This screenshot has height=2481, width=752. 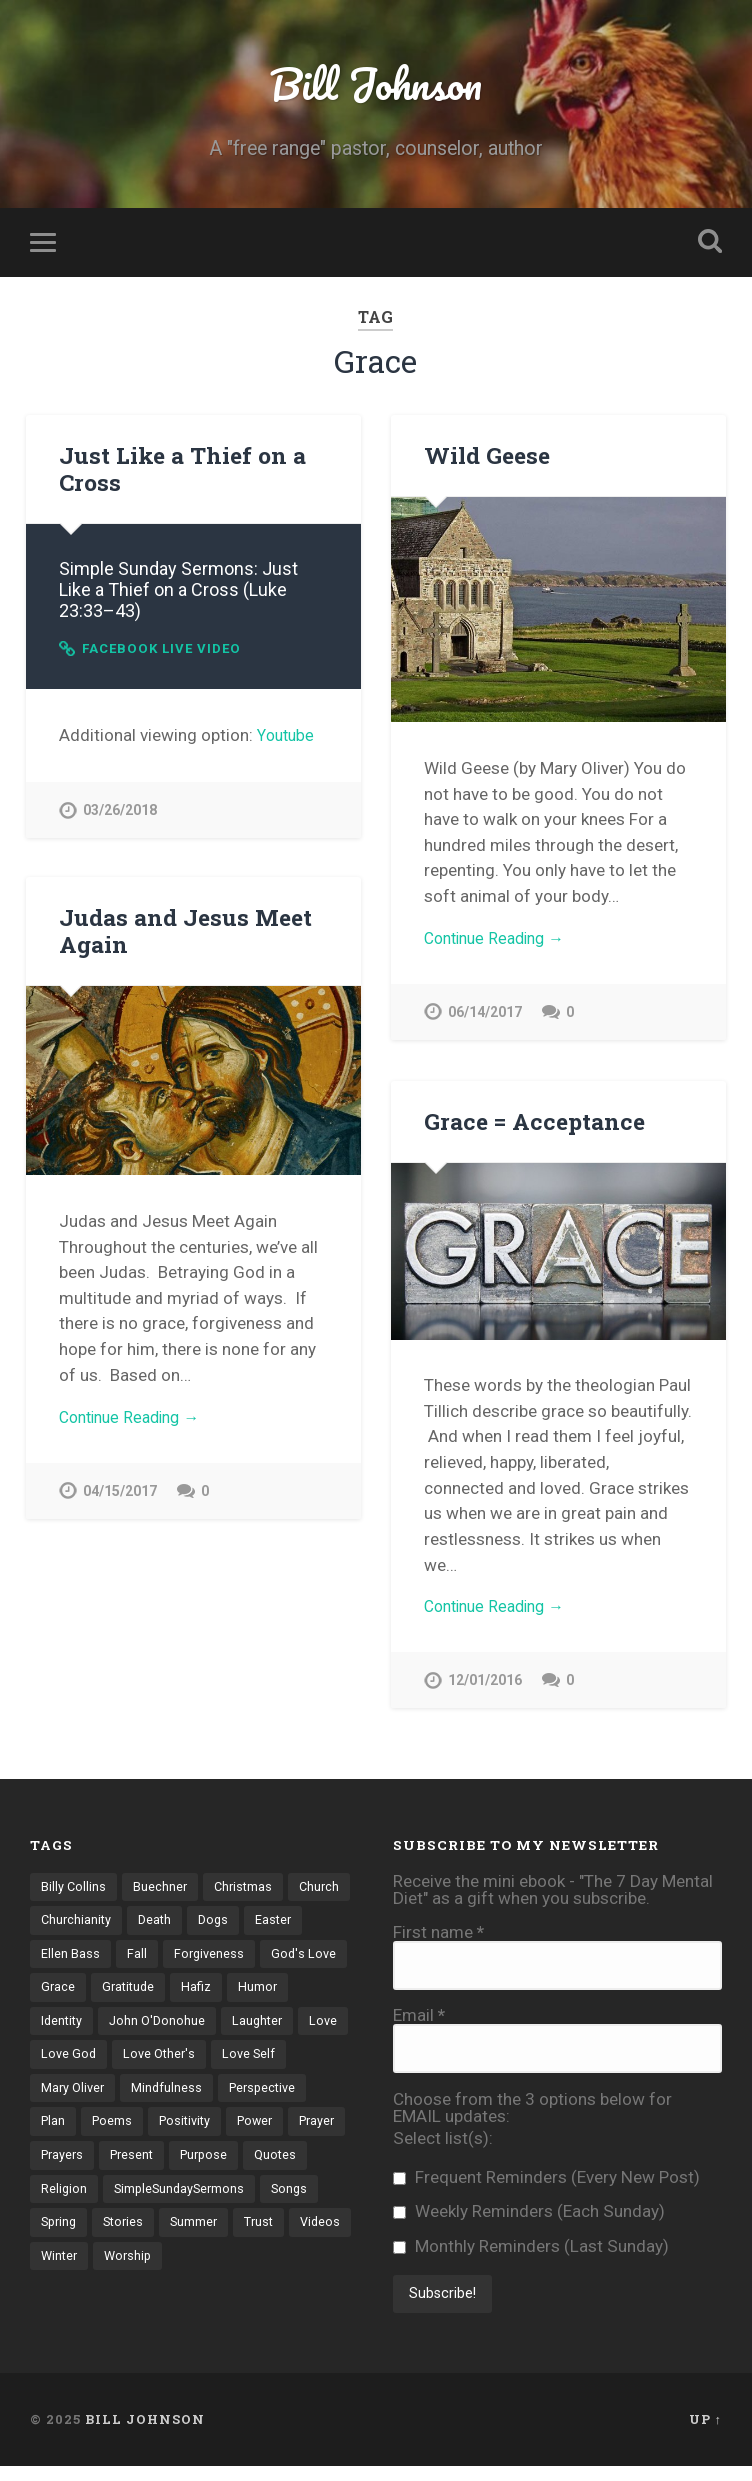 I want to click on Grace = Acceptance, so click(x=531, y=1125).